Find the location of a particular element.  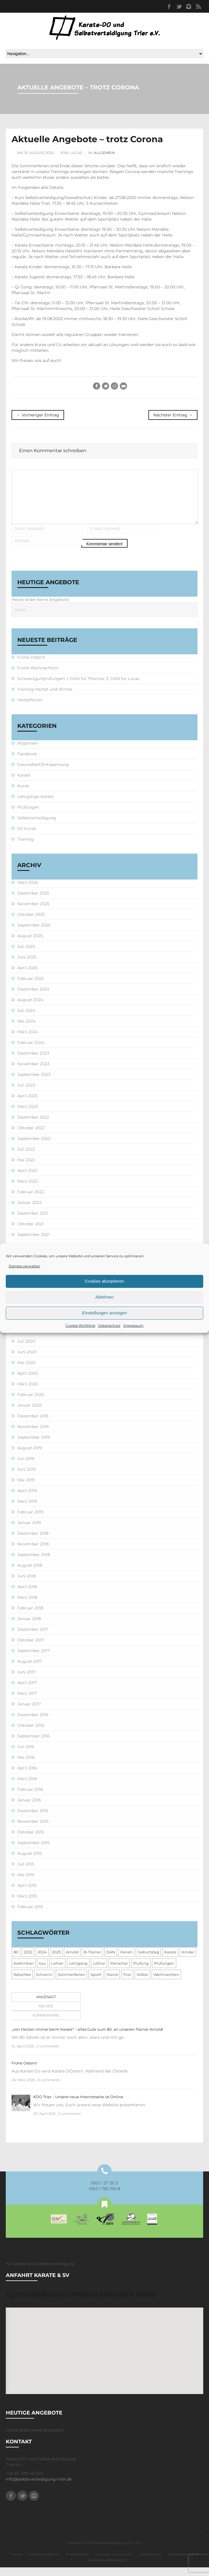

Oktober 2022 is located at coordinates (31, 1136).